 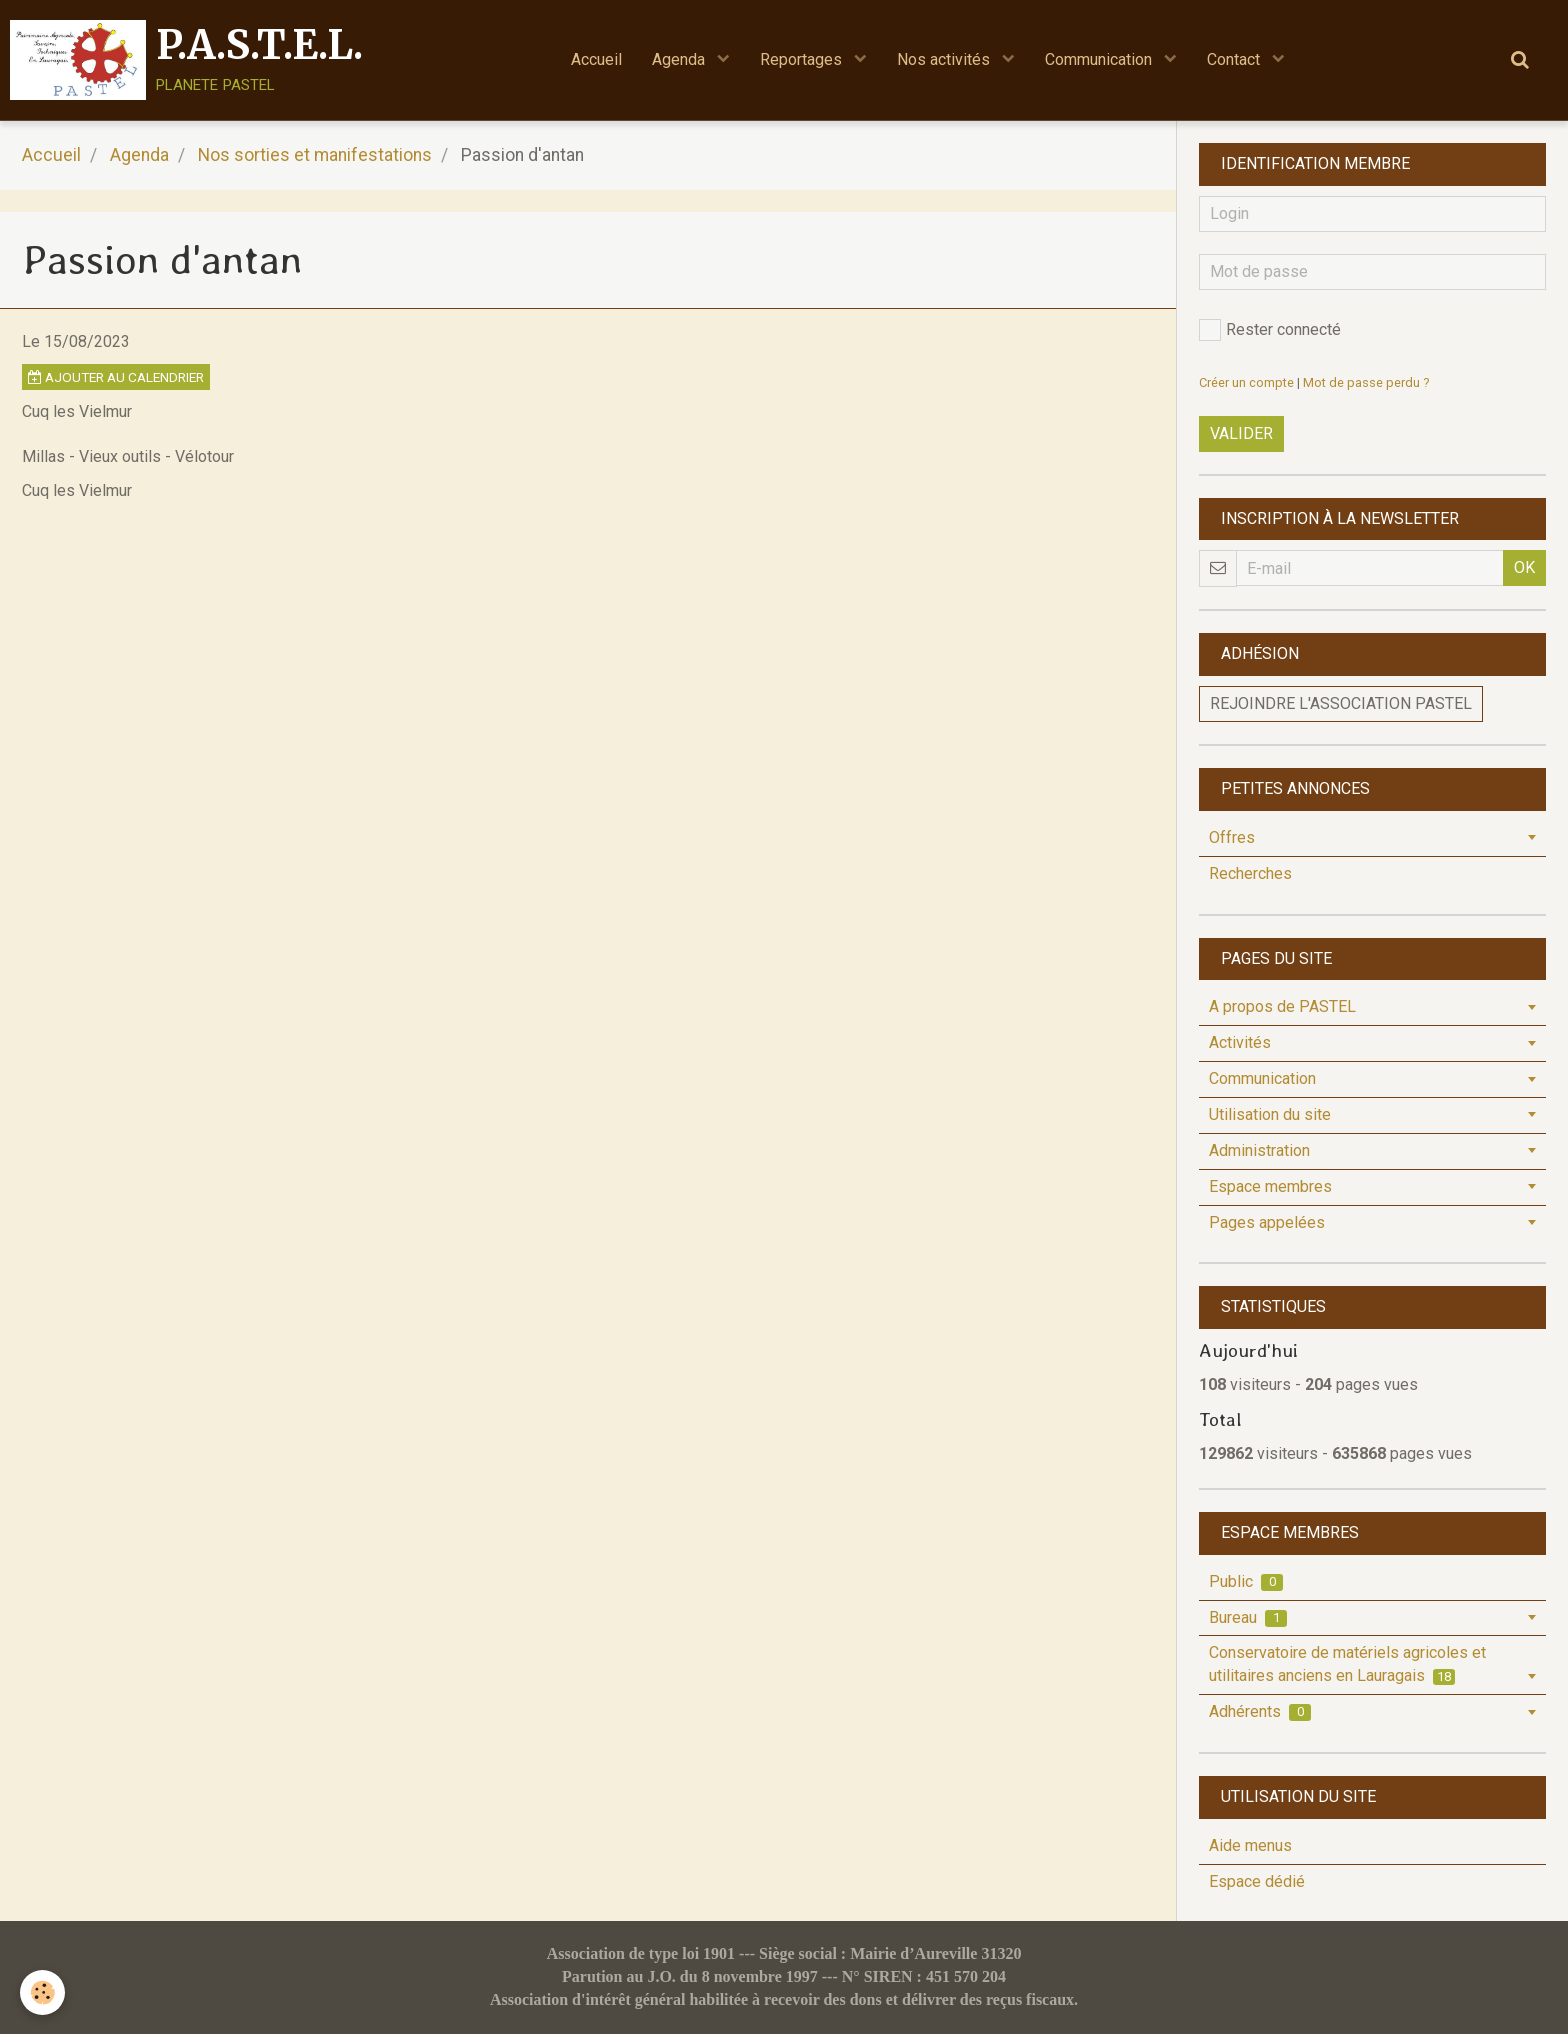 I want to click on OK, so click(x=1524, y=567).